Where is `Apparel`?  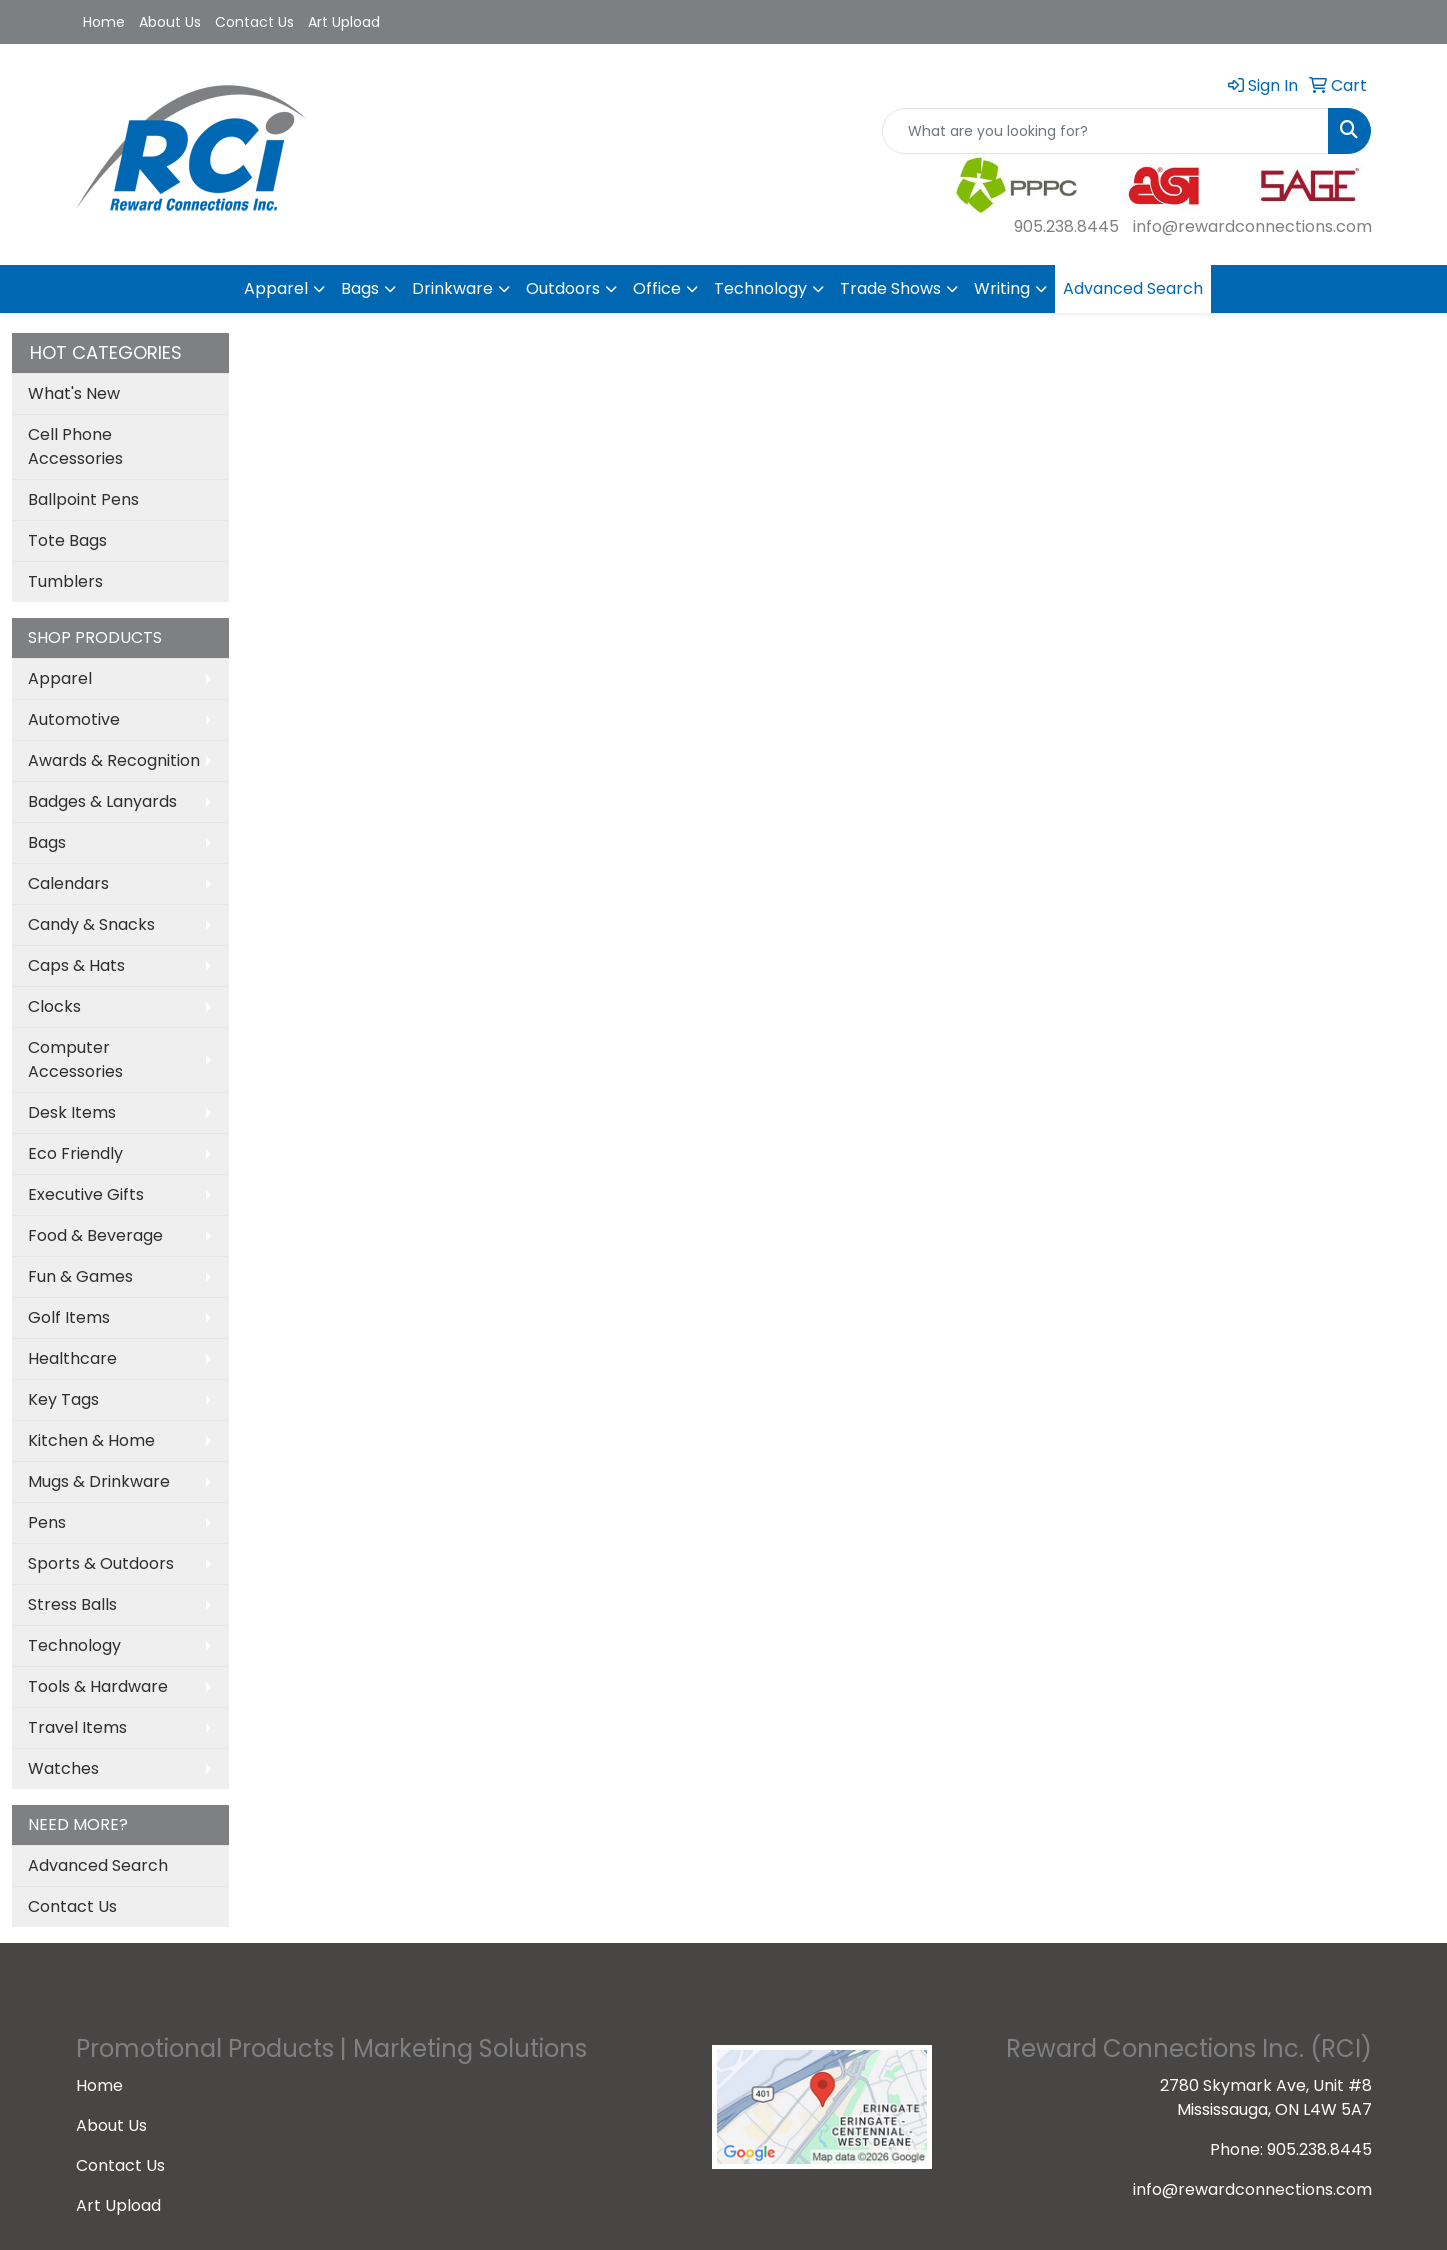
Apparel is located at coordinates (276, 288).